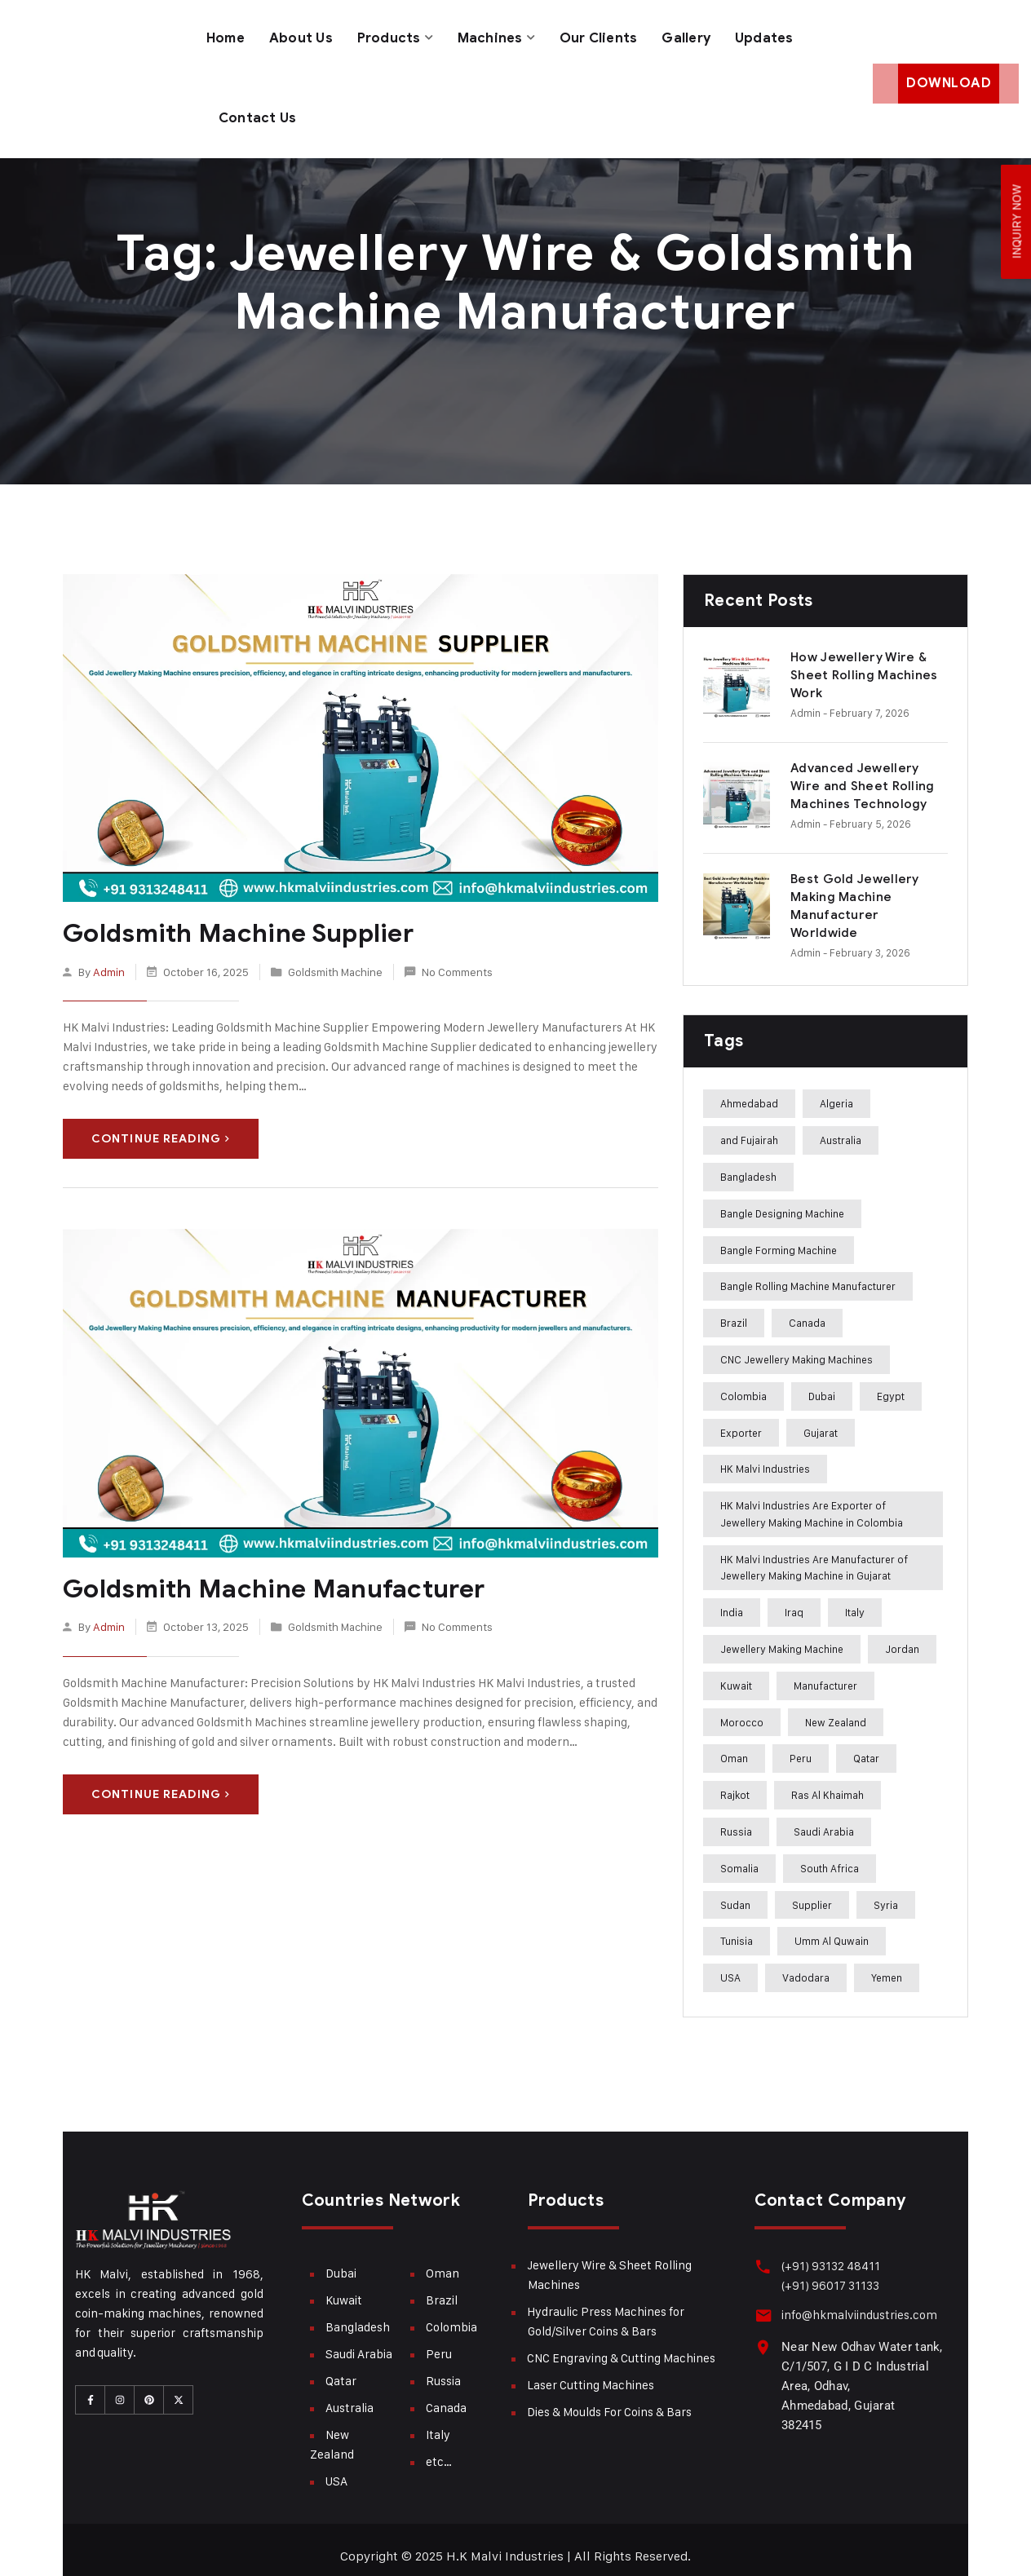 The image size is (1031, 2576). Describe the element at coordinates (782, 1200) in the screenshot. I see `Bangle Designing Machine [Bangle Designing Machine (227 items)]` at that location.